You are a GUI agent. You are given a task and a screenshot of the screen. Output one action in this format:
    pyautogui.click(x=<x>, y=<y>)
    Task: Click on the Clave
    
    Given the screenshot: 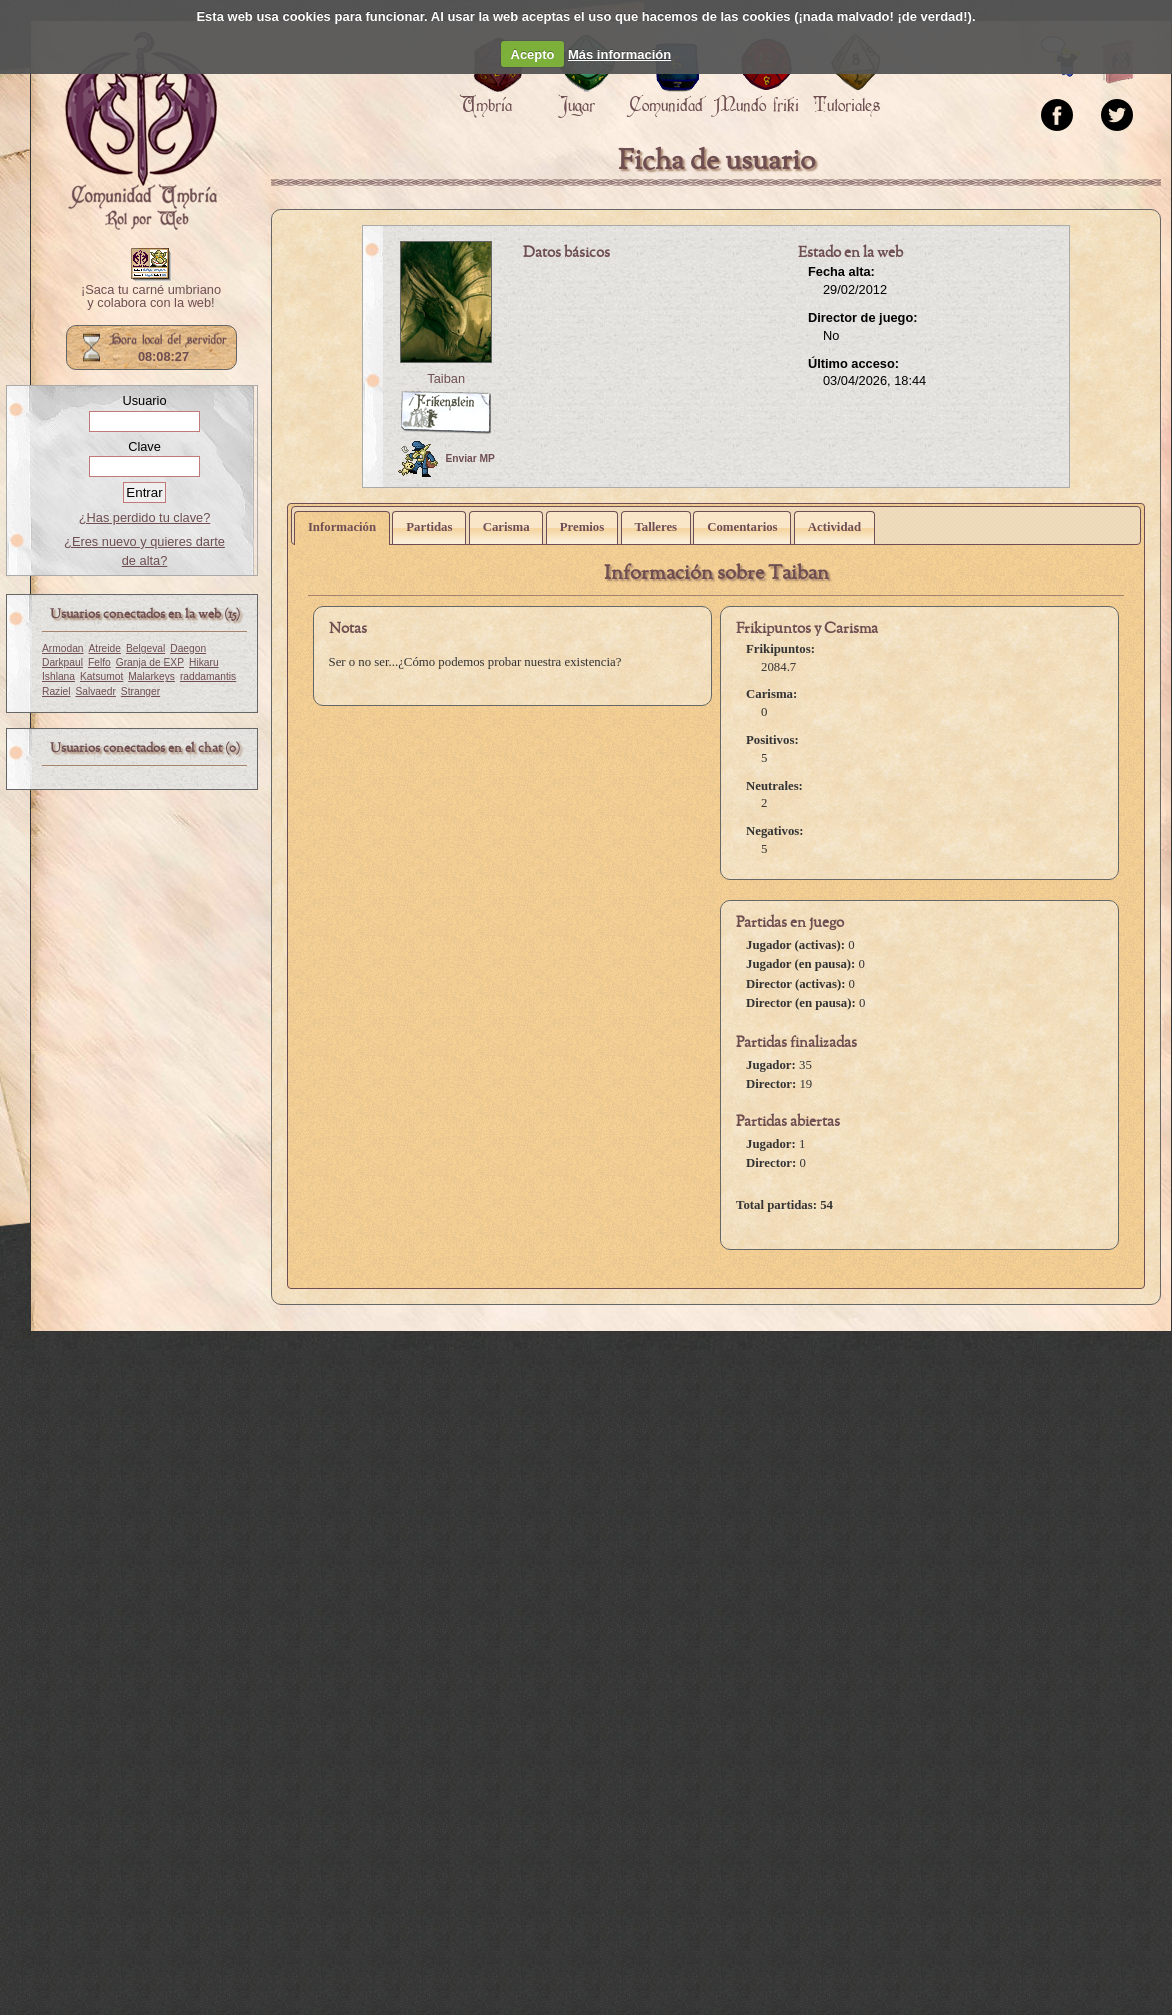 What is the action you would take?
    pyautogui.click(x=144, y=446)
    